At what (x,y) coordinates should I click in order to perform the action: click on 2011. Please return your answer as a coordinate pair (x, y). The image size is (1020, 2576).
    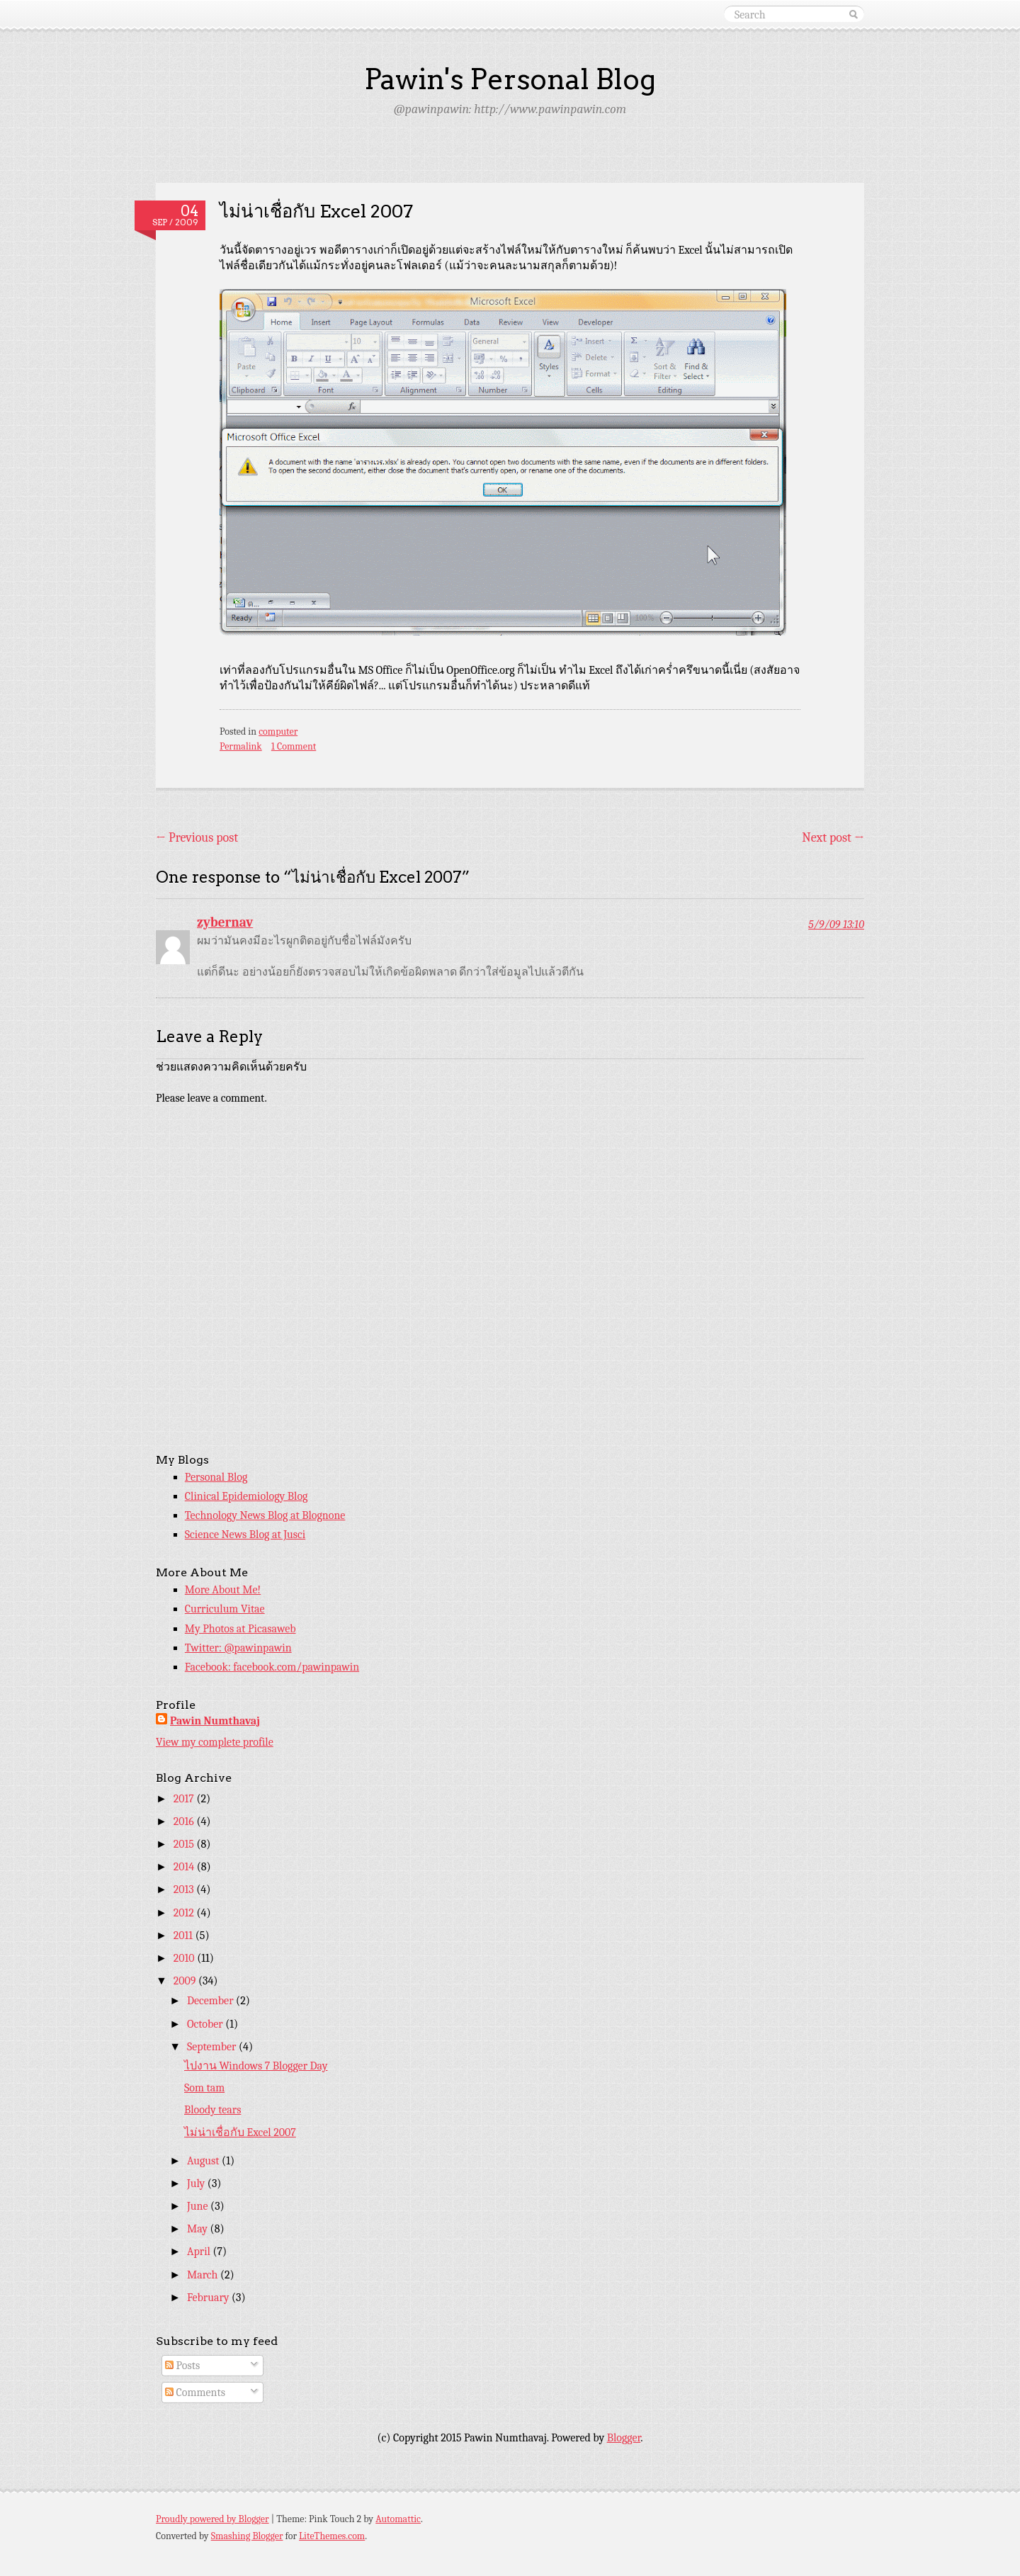
    Looking at the image, I should click on (185, 1935).